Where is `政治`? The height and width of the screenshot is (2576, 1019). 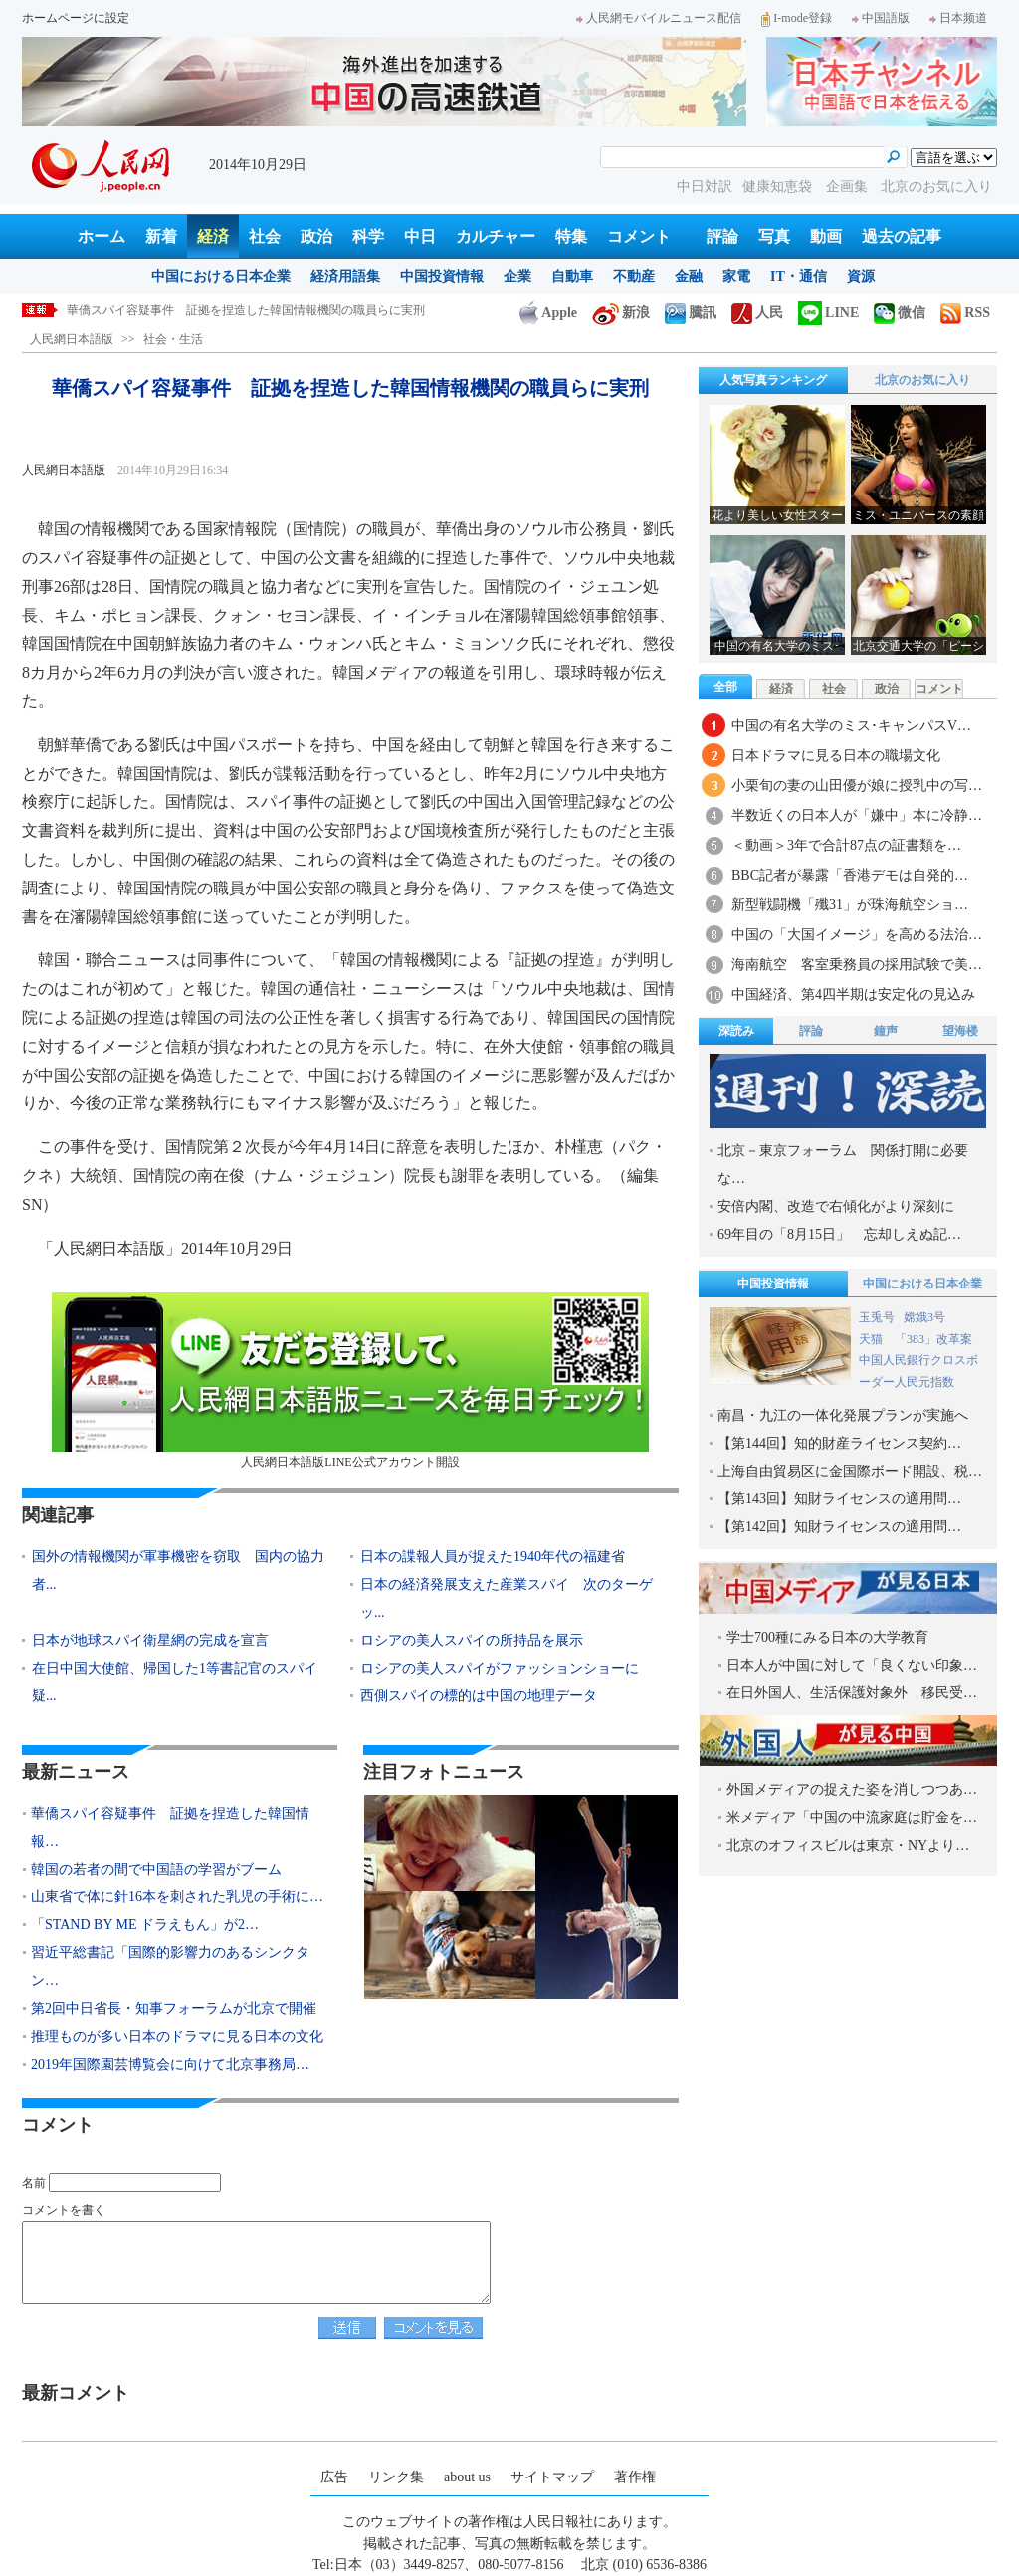
政治 is located at coordinates (316, 236).